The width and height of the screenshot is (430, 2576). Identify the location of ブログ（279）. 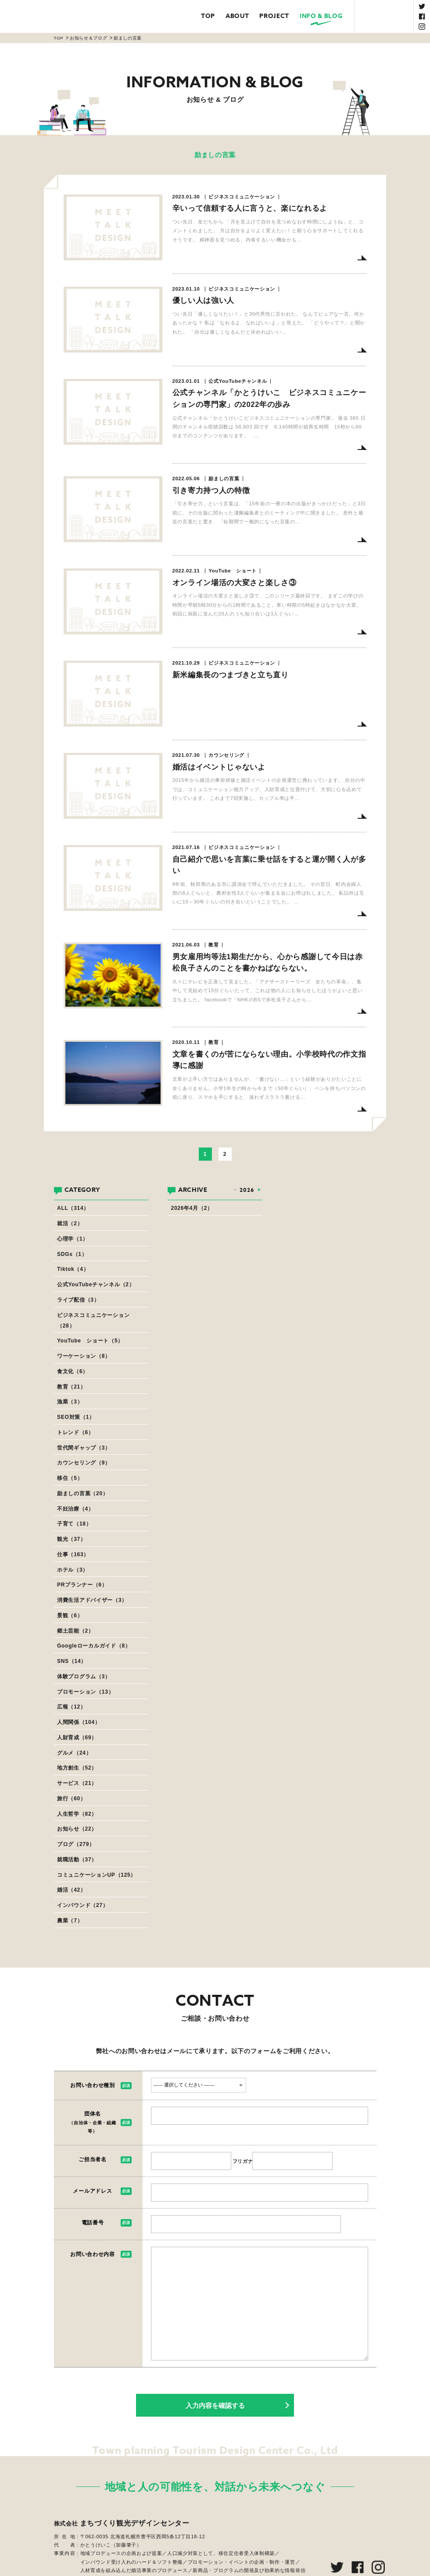
(76, 1844).